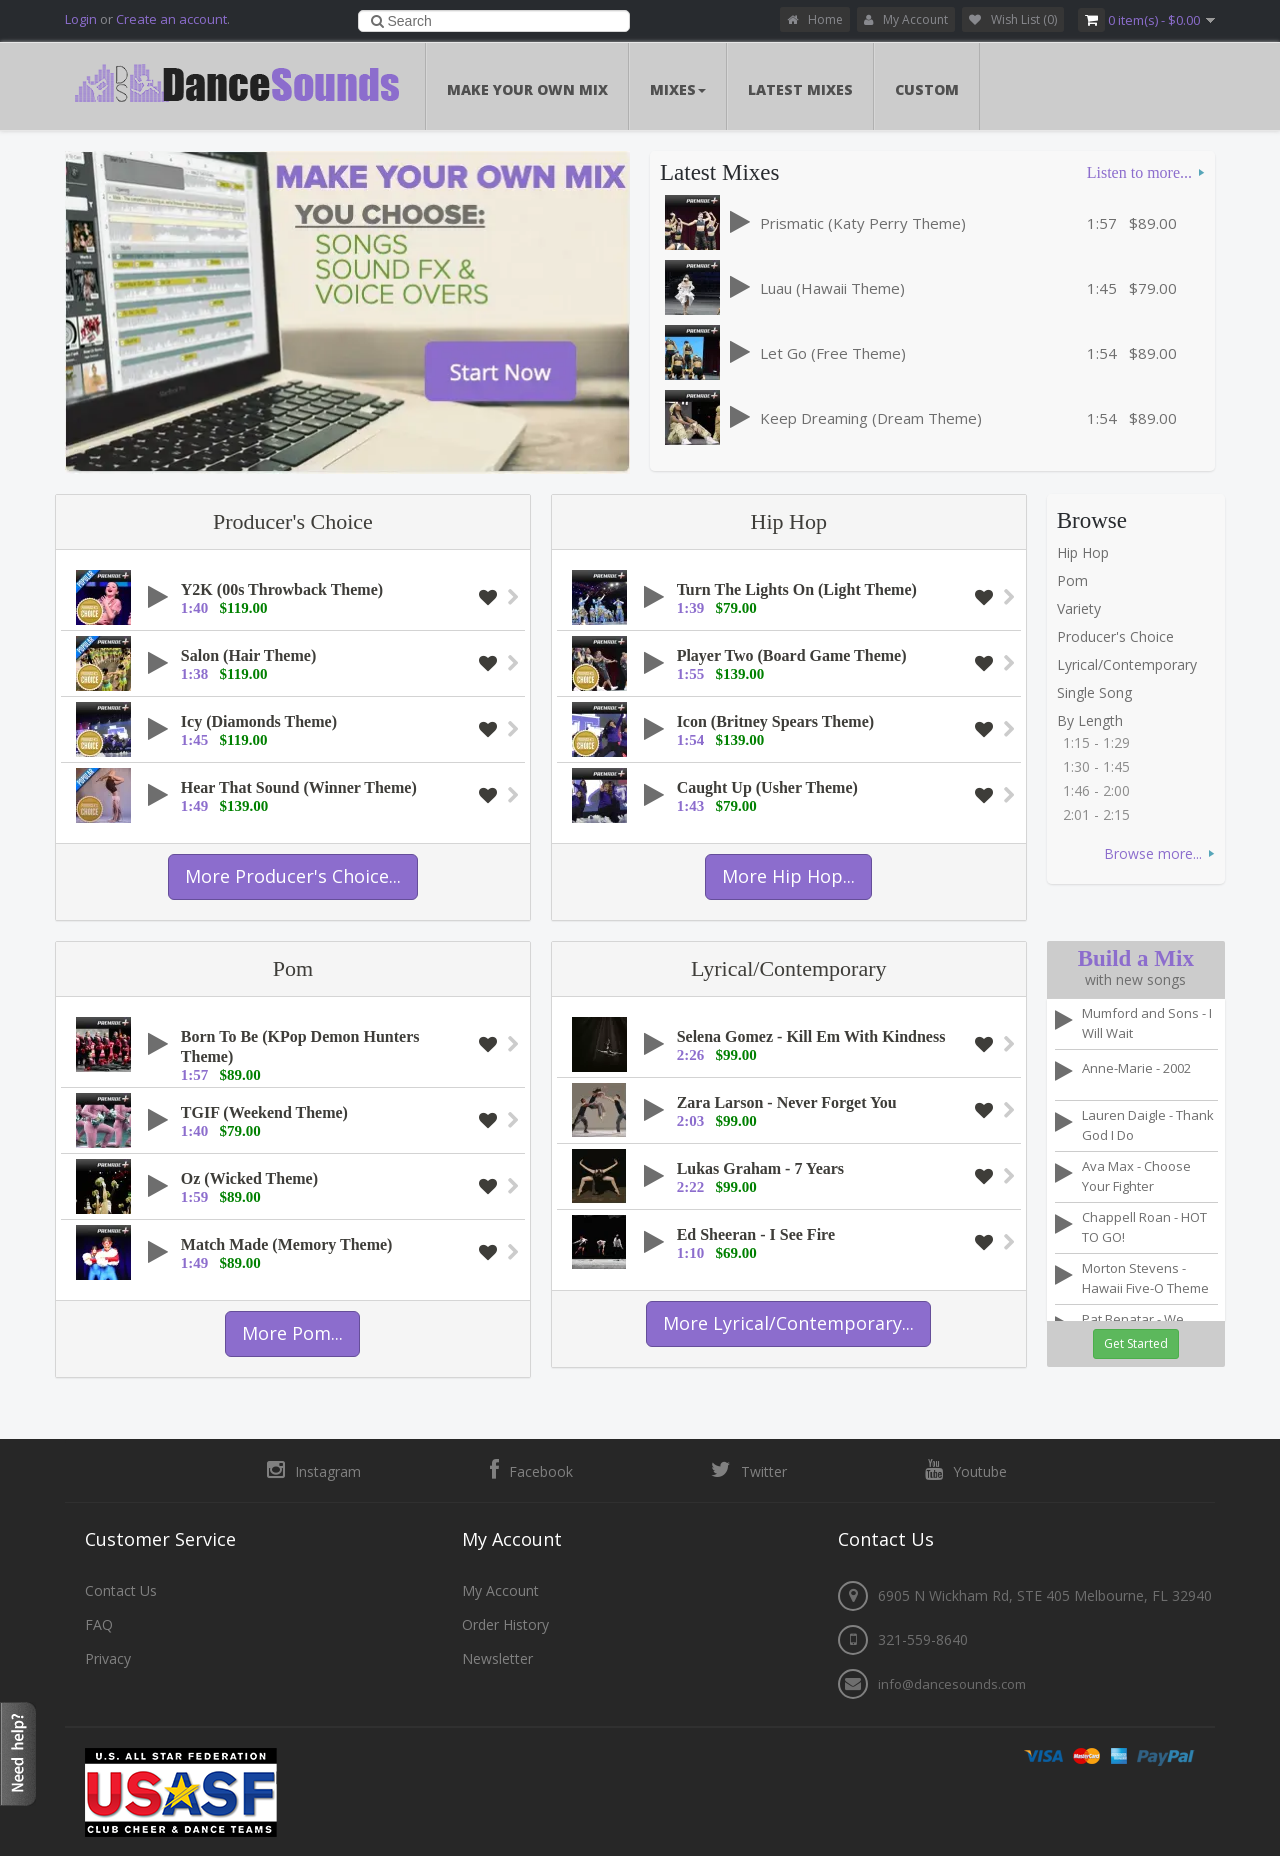 Image resolution: width=1280 pixels, height=1856 pixels. I want to click on Producer's Choice, so click(293, 521).